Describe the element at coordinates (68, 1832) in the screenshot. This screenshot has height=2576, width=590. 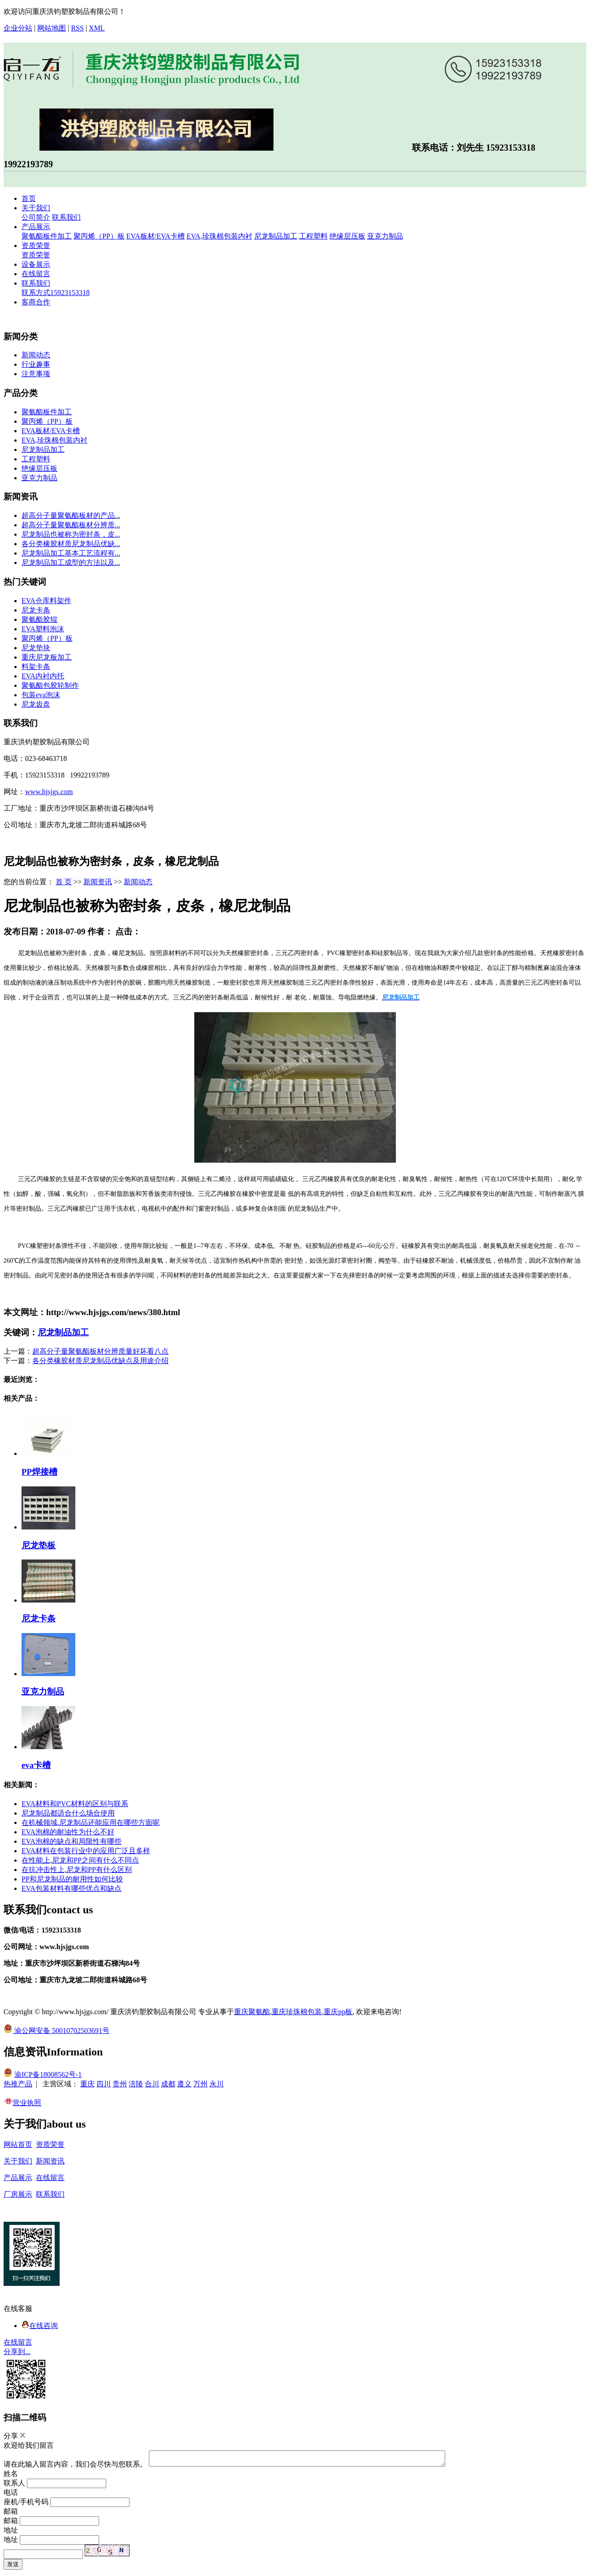
I see `EVA泡棉的耐油性为什么不好` at that location.